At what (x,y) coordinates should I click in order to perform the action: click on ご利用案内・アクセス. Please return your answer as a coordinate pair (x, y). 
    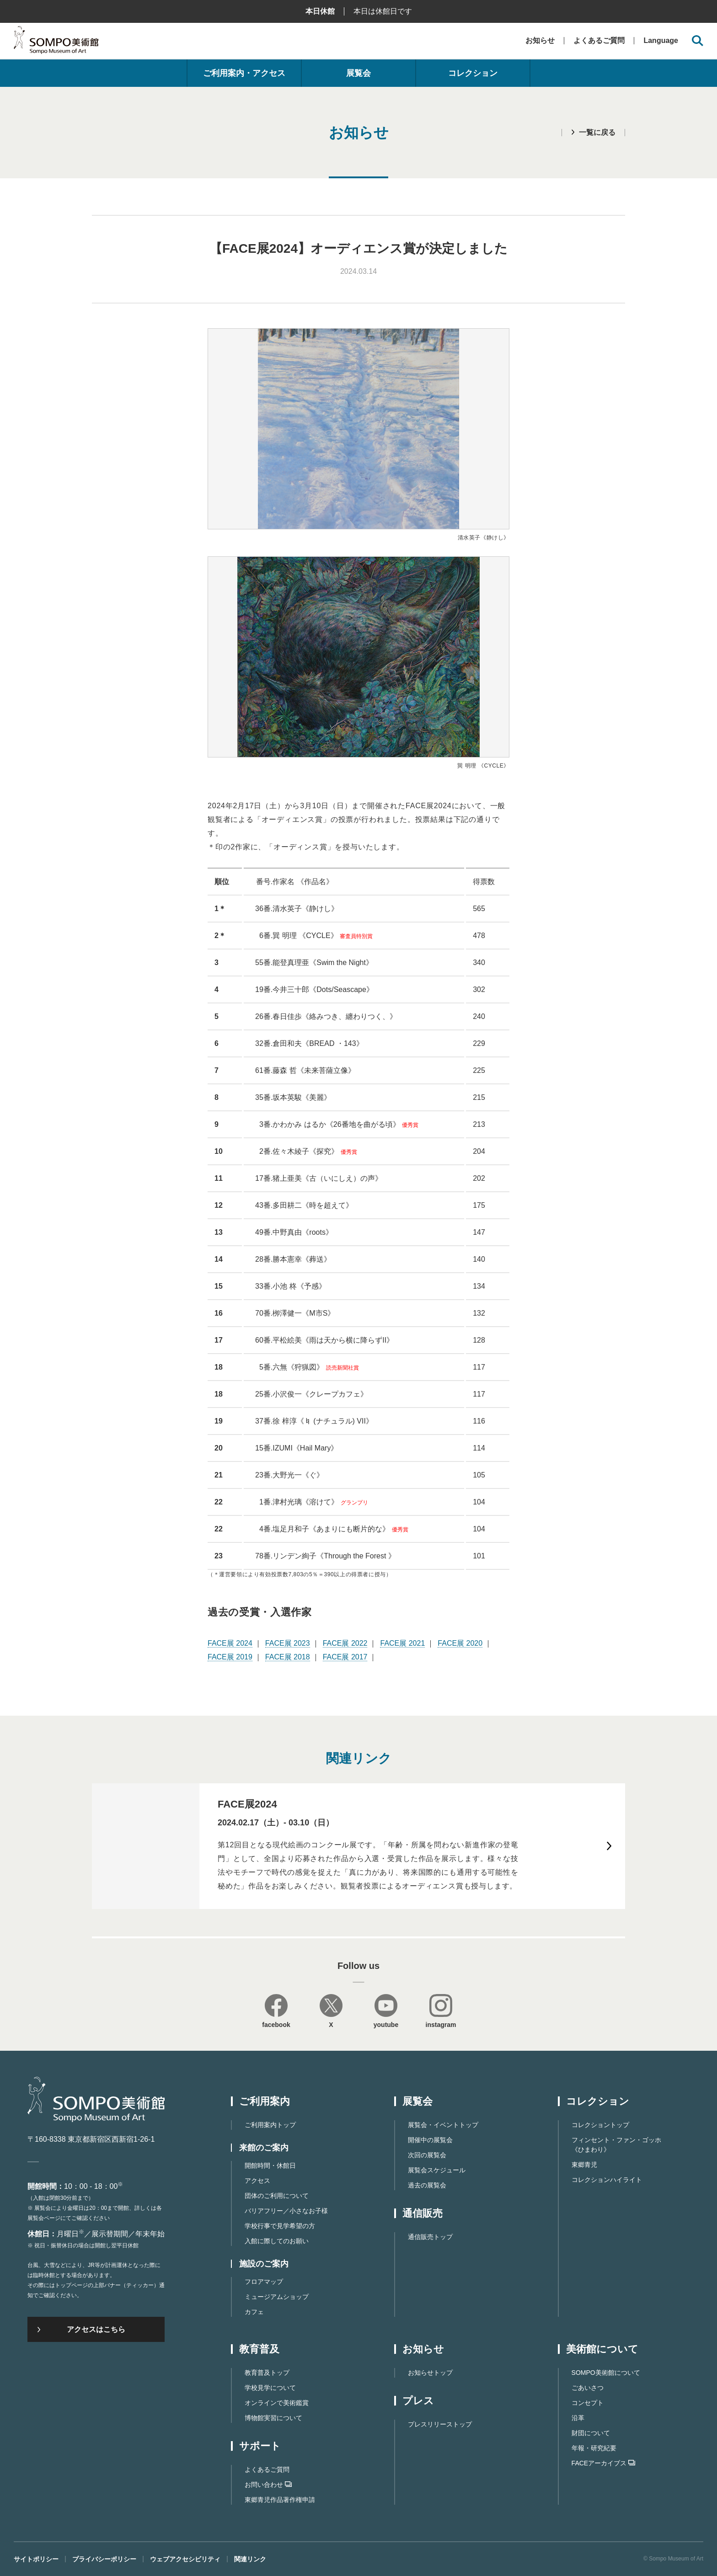
    Looking at the image, I should click on (244, 73).